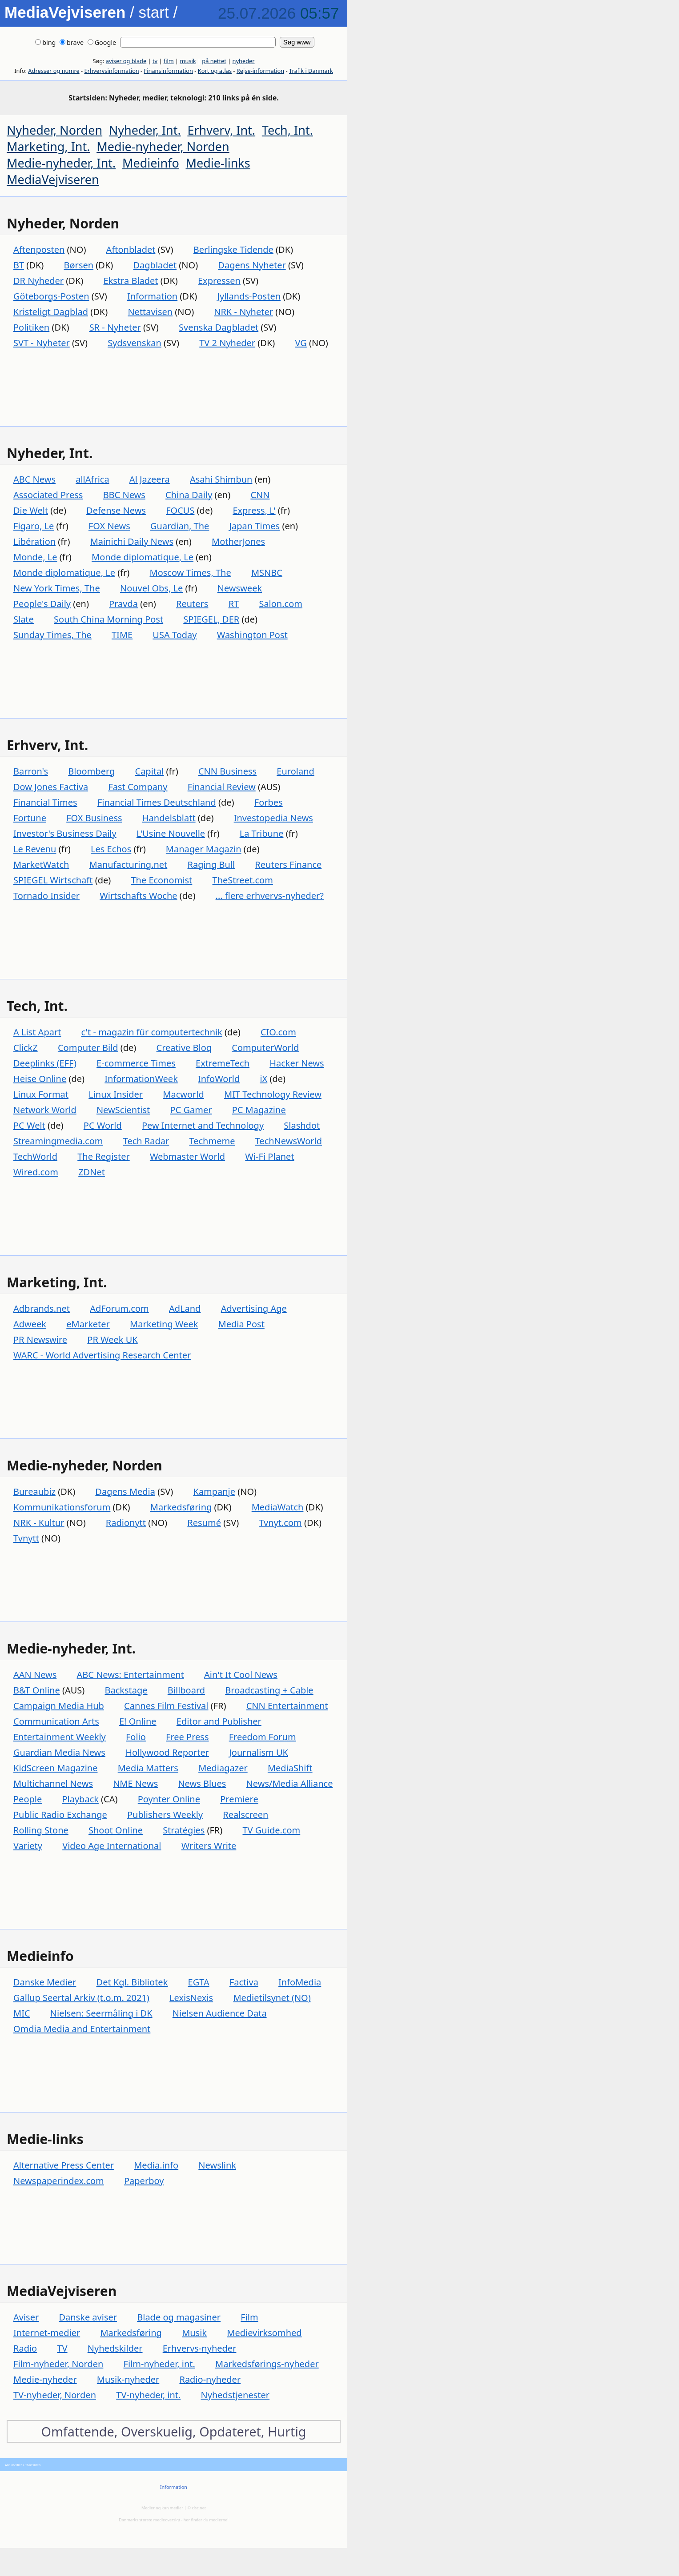 The height and width of the screenshot is (2576, 679). Describe the element at coordinates (280, 1523) in the screenshot. I see `Tvnyt.com` at that location.